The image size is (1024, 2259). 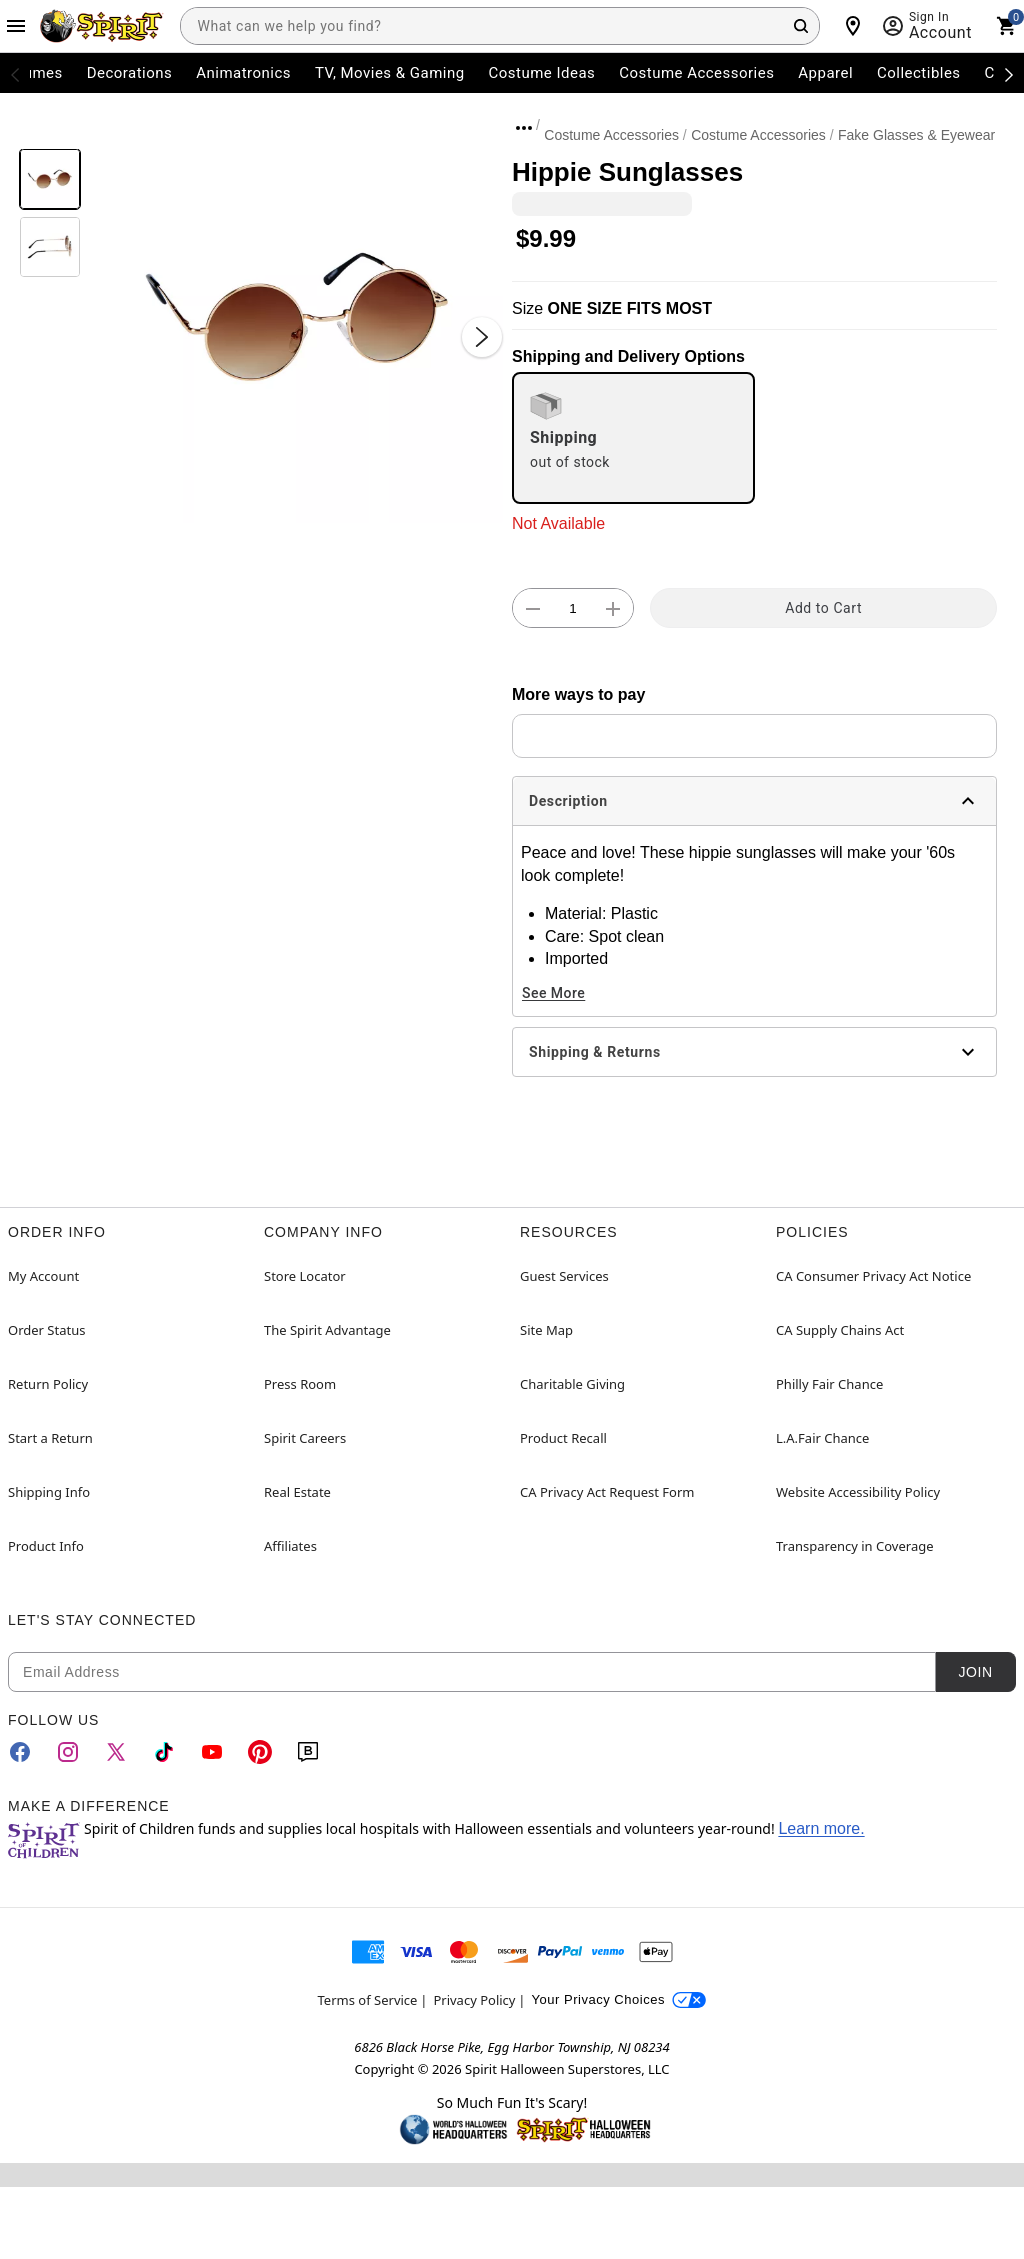 What do you see at coordinates (243, 73) in the screenshot?
I see `Animatronics [menuitem]` at bounding box center [243, 73].